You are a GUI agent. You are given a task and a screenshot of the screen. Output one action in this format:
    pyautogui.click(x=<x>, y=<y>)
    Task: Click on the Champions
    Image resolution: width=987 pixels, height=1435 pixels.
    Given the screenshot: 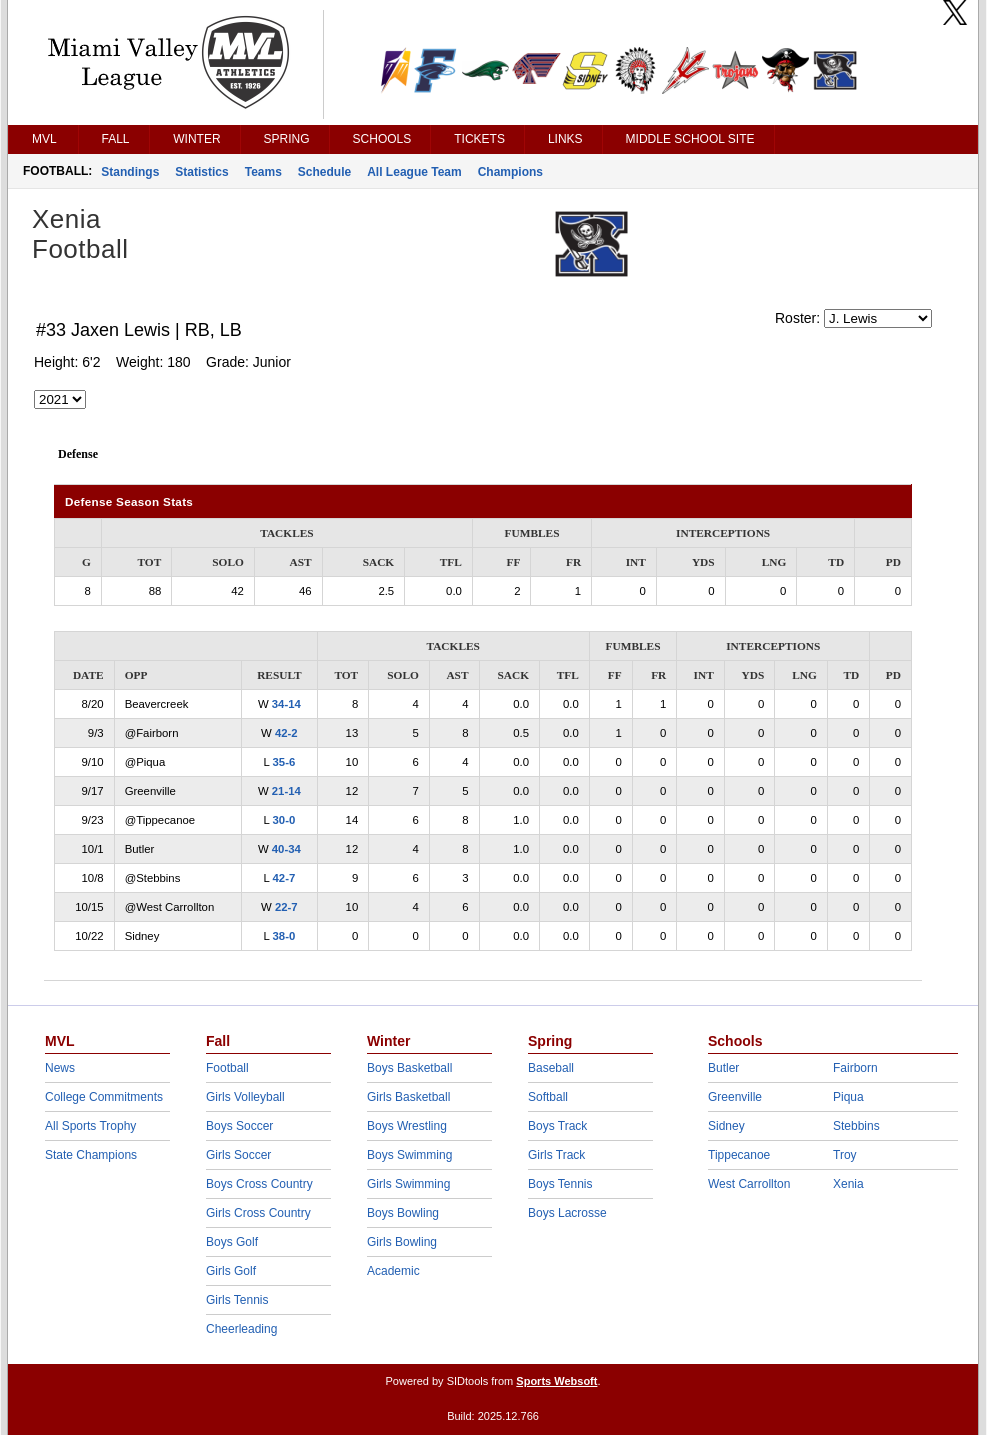 What is the action you would take?
    pyautogui.click(x=510, y=172)
    